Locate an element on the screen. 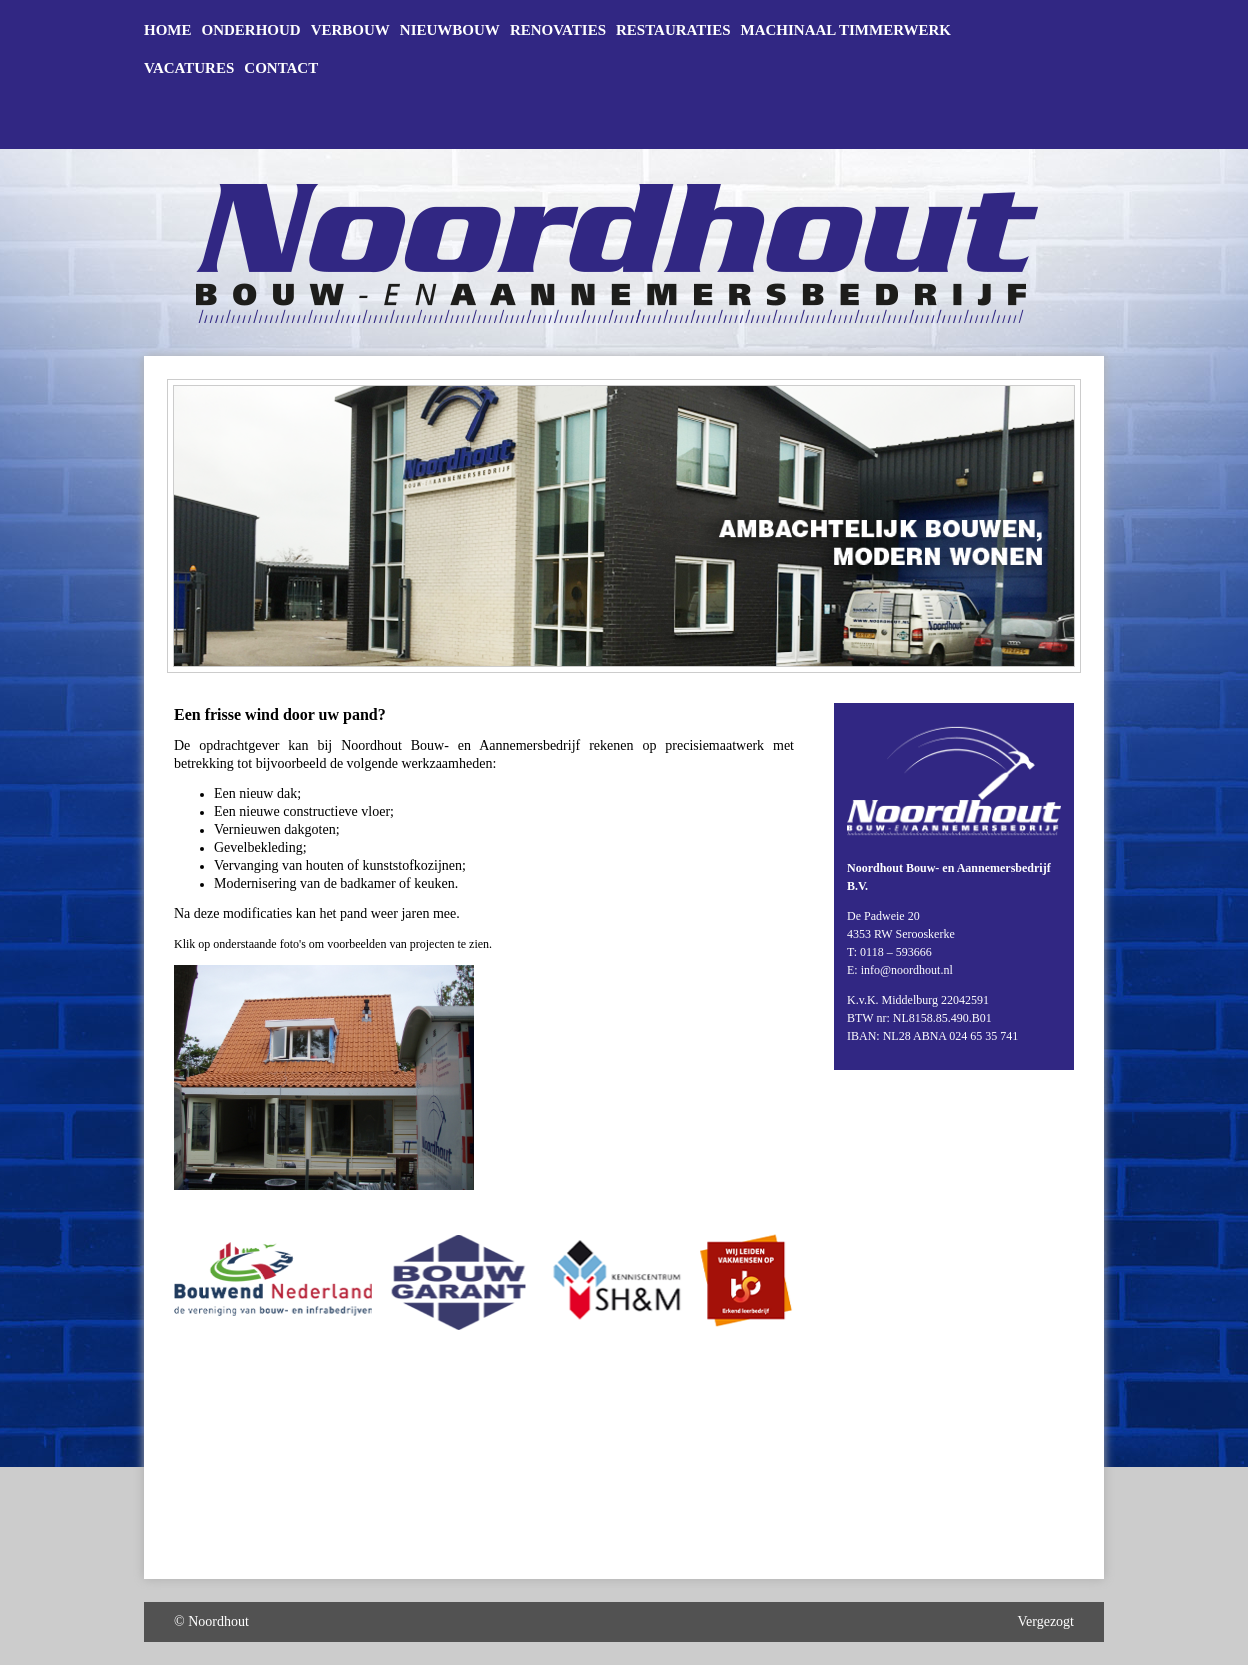  Home is located at coordinates (168, 30).